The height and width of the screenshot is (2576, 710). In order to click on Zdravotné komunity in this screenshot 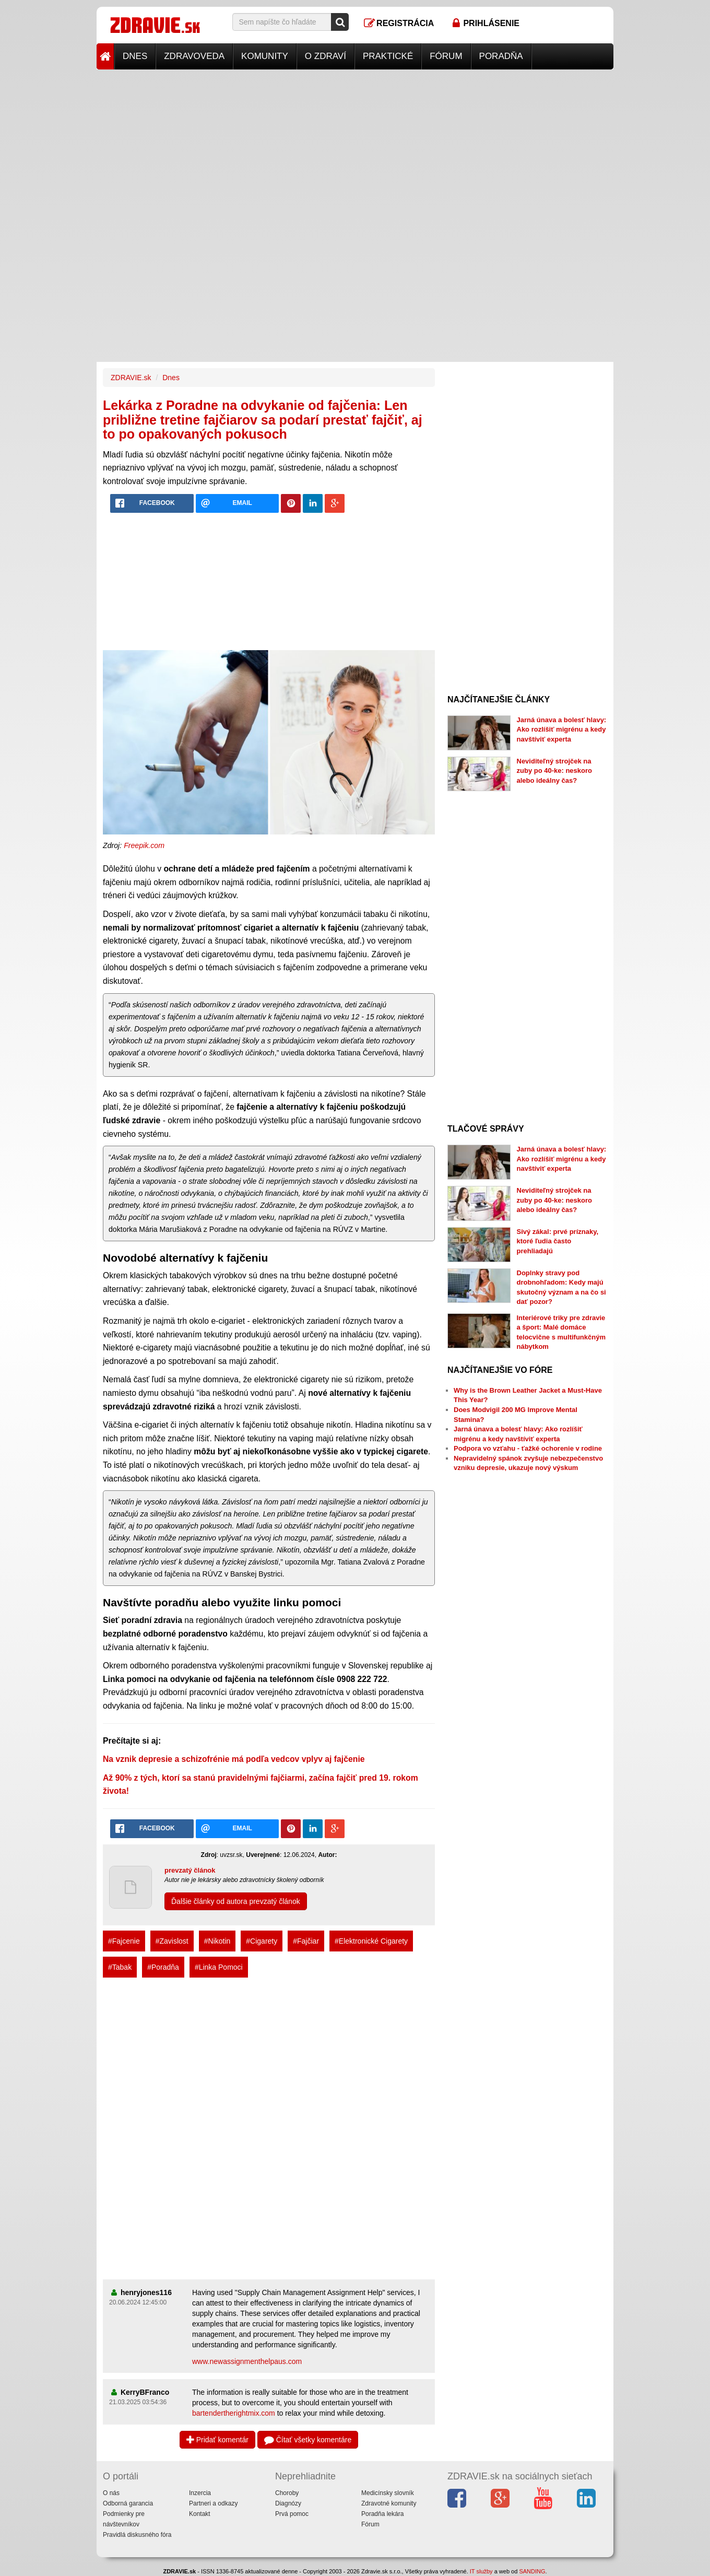, I will do `click(388, 2503)`.